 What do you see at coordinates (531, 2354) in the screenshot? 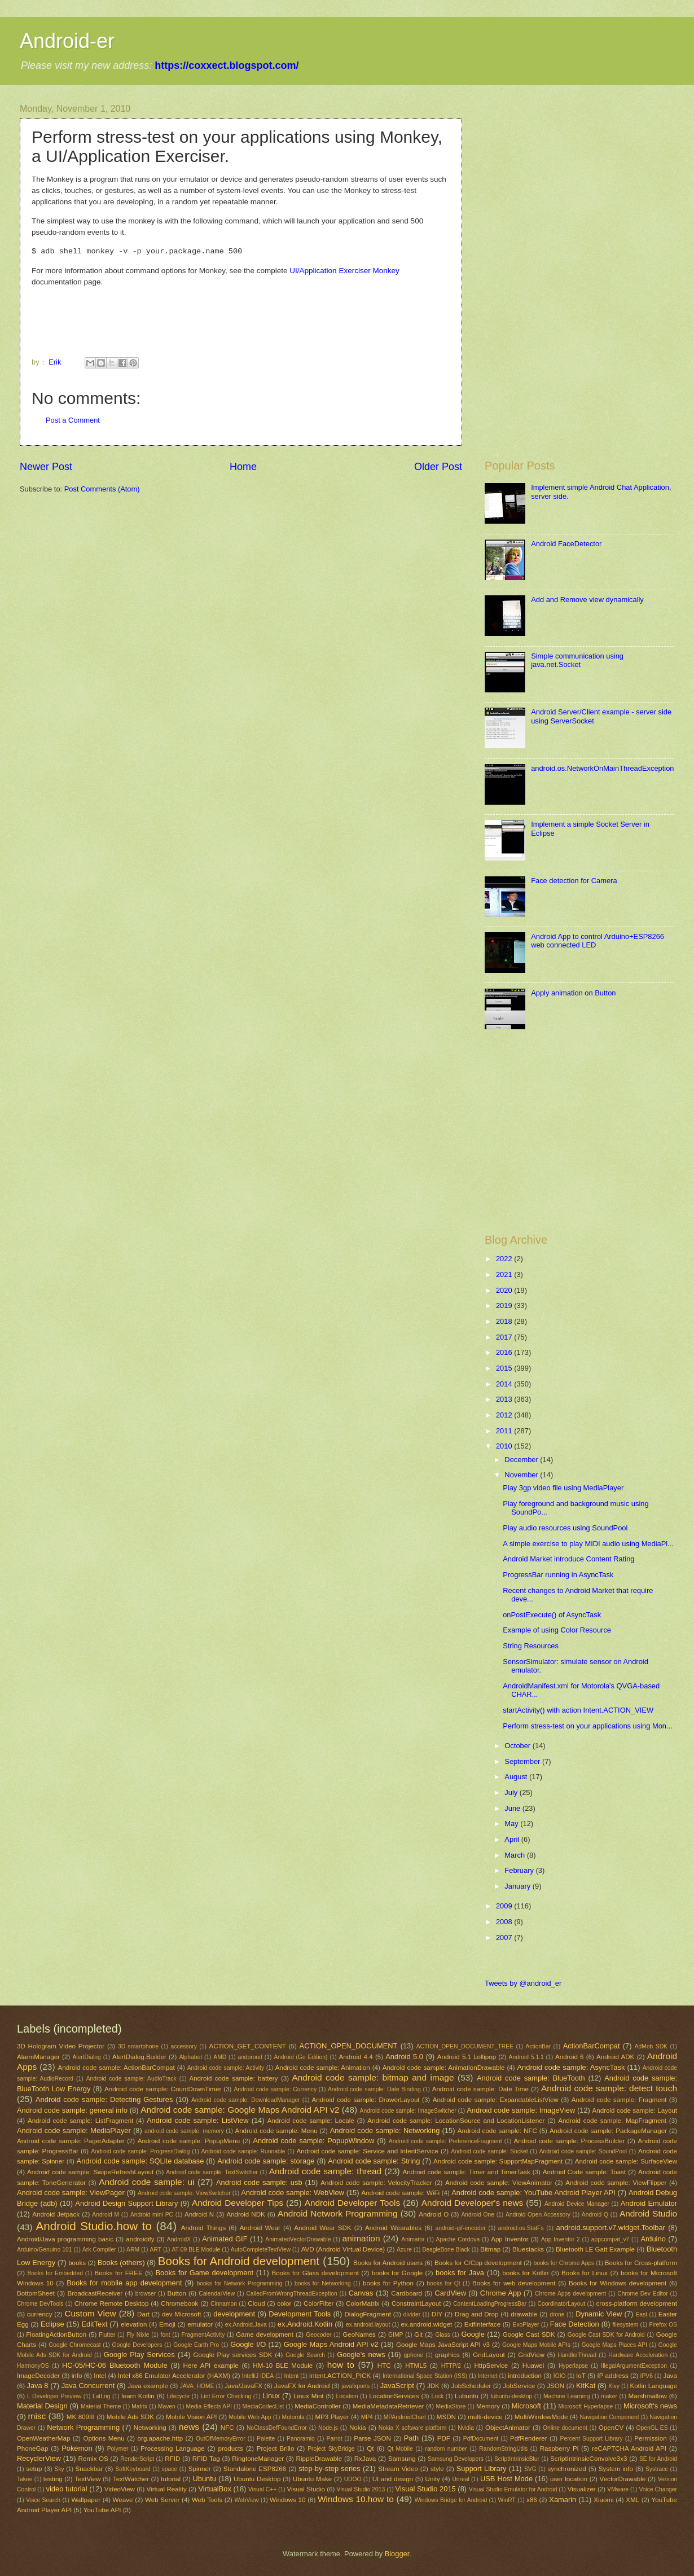
I see `GridView` at bounding box center [531, 2354].